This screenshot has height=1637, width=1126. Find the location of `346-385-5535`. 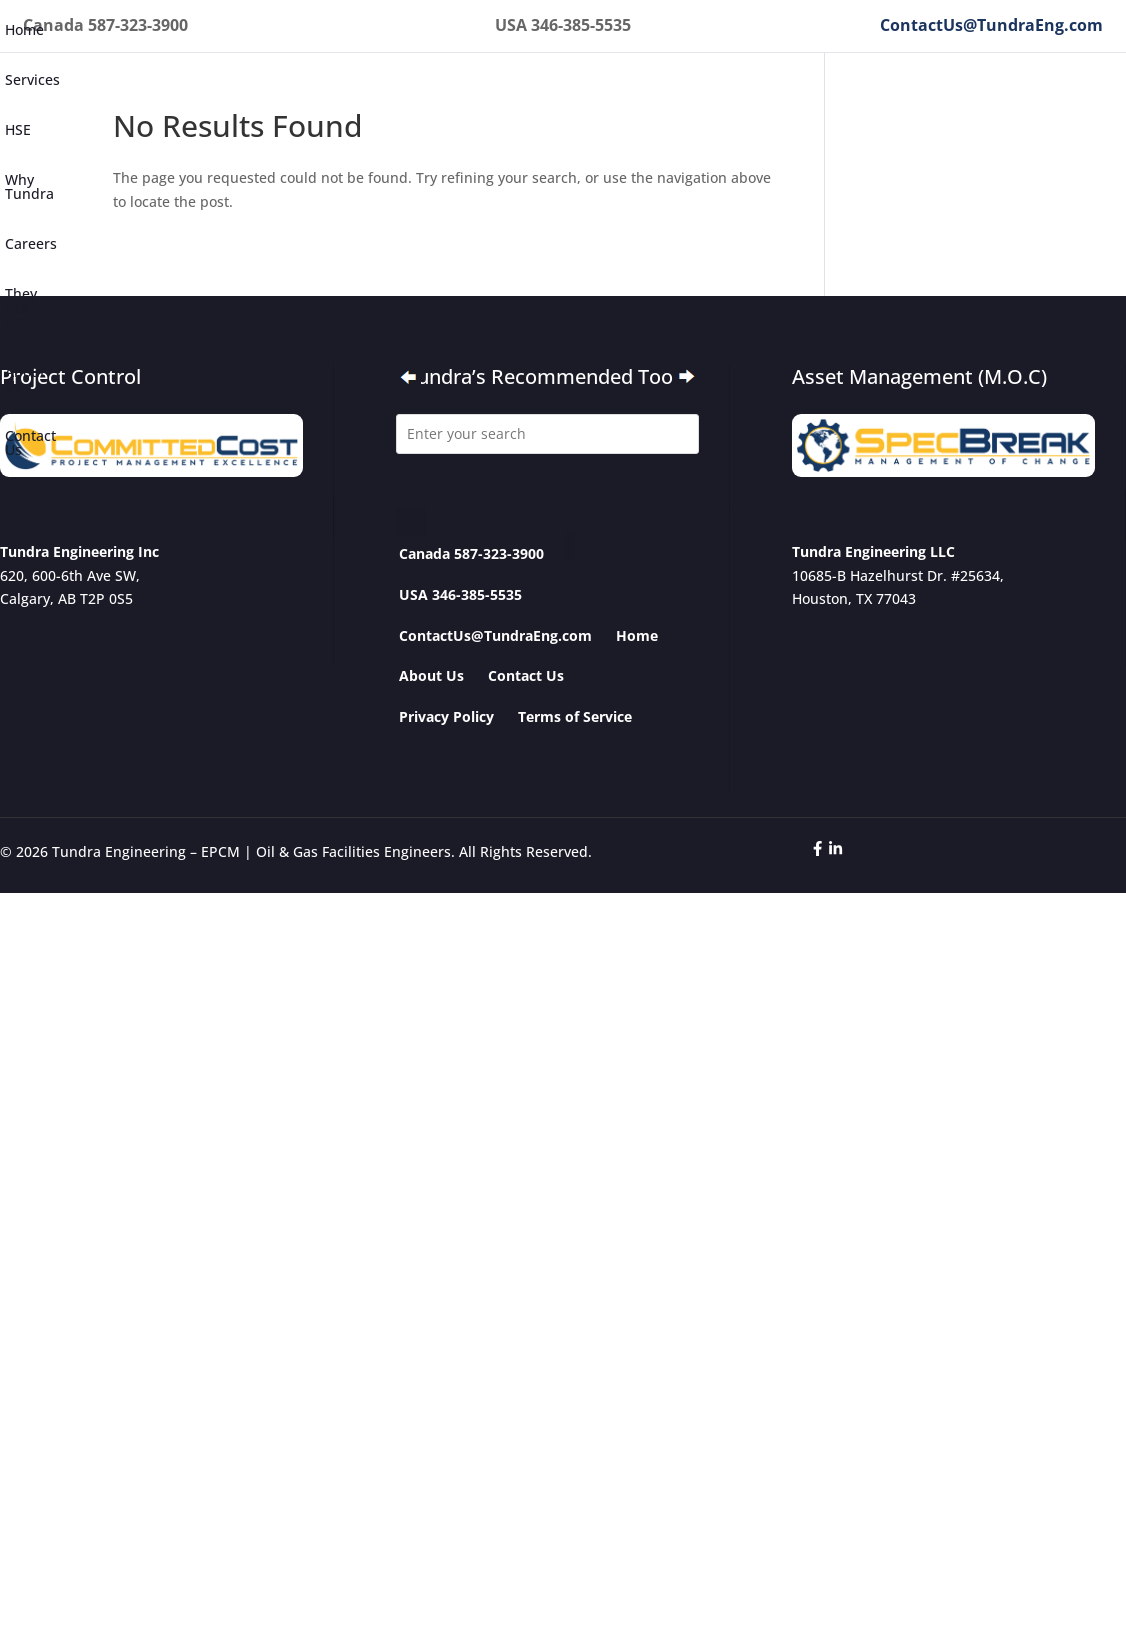

346-385-5535 is located at coordinates (581, 25).